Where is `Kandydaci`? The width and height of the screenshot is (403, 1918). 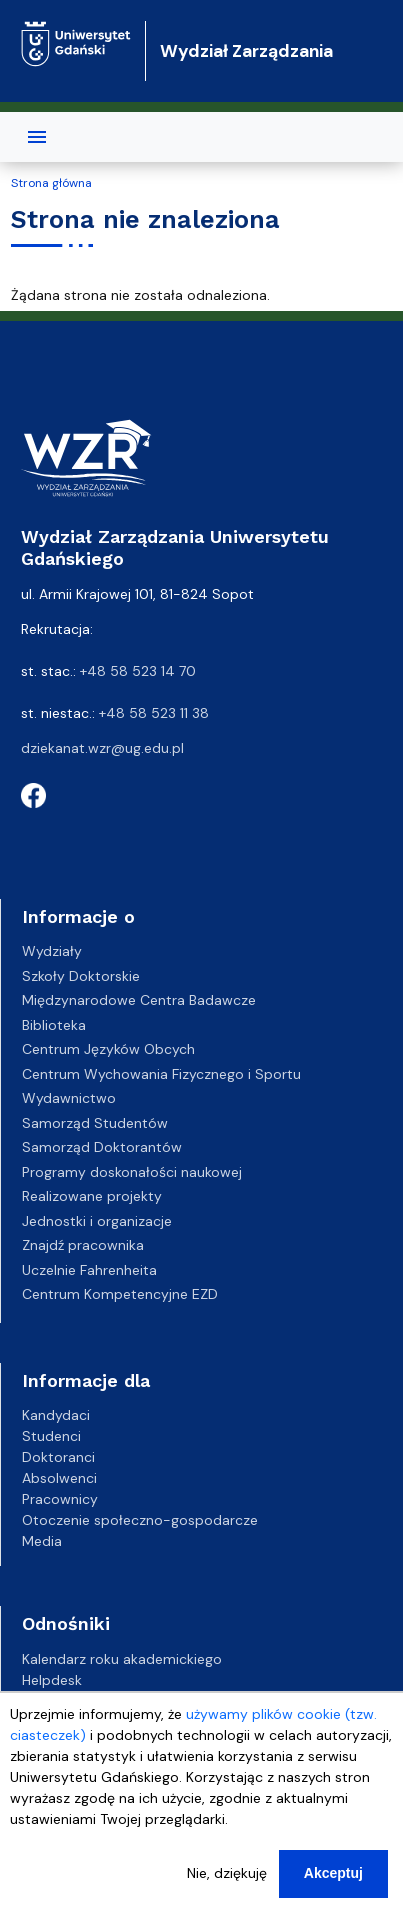 Kandydaci is located at coordinates (56, 1415).